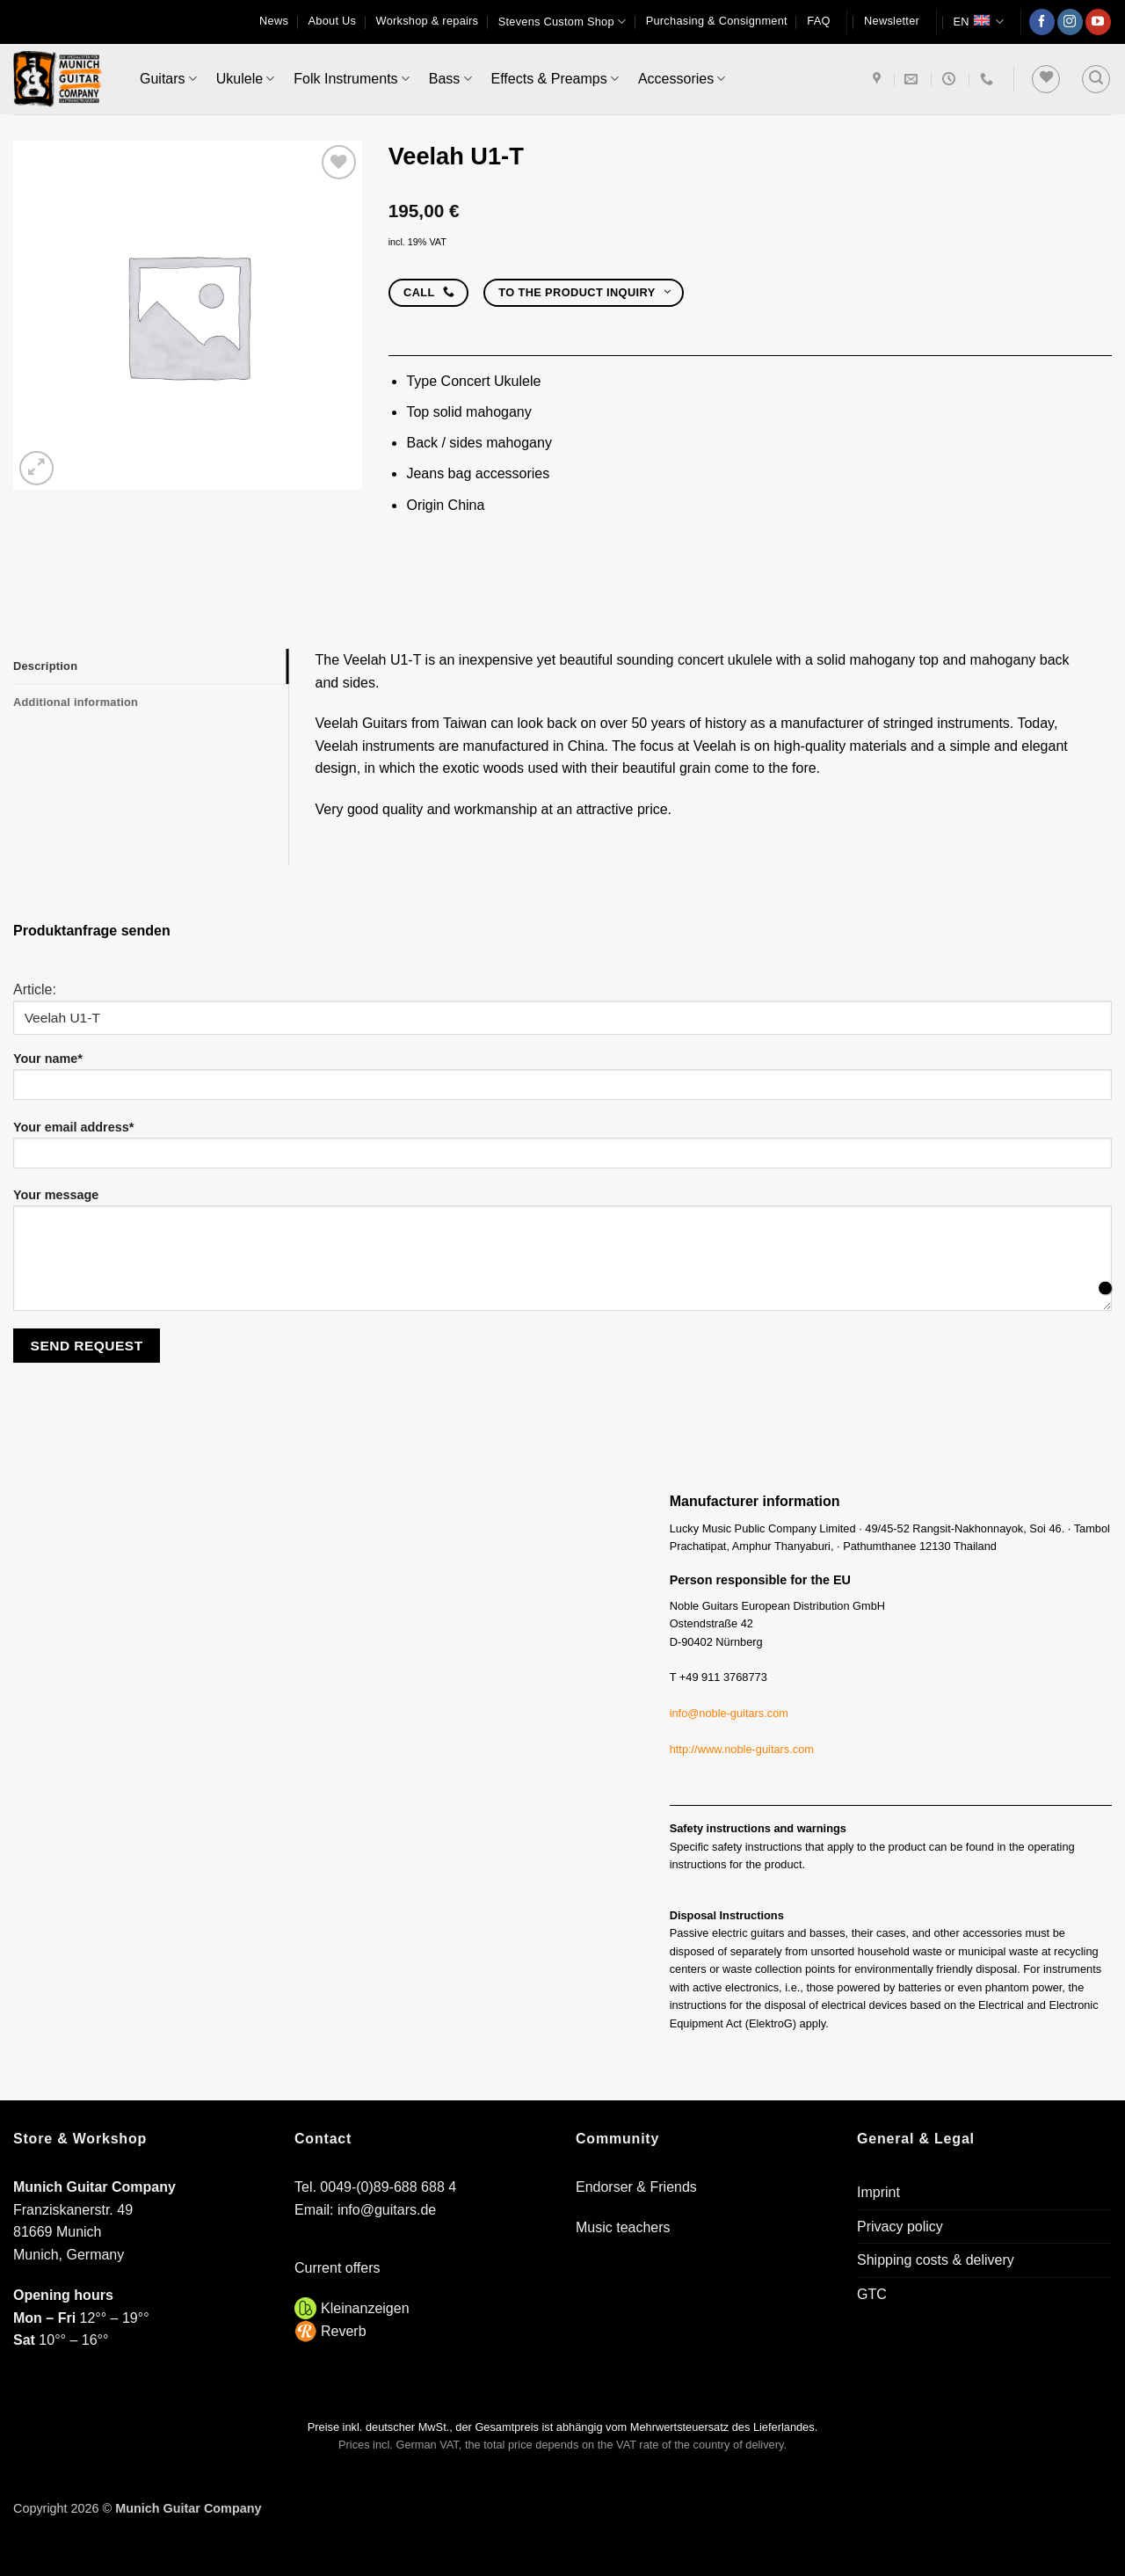 The width and height of the screenshot is (1125, 2576). What do you see at coordinates (168, 78) in the screenshot?
I see `Guitars` at bounding box center [168, 78].